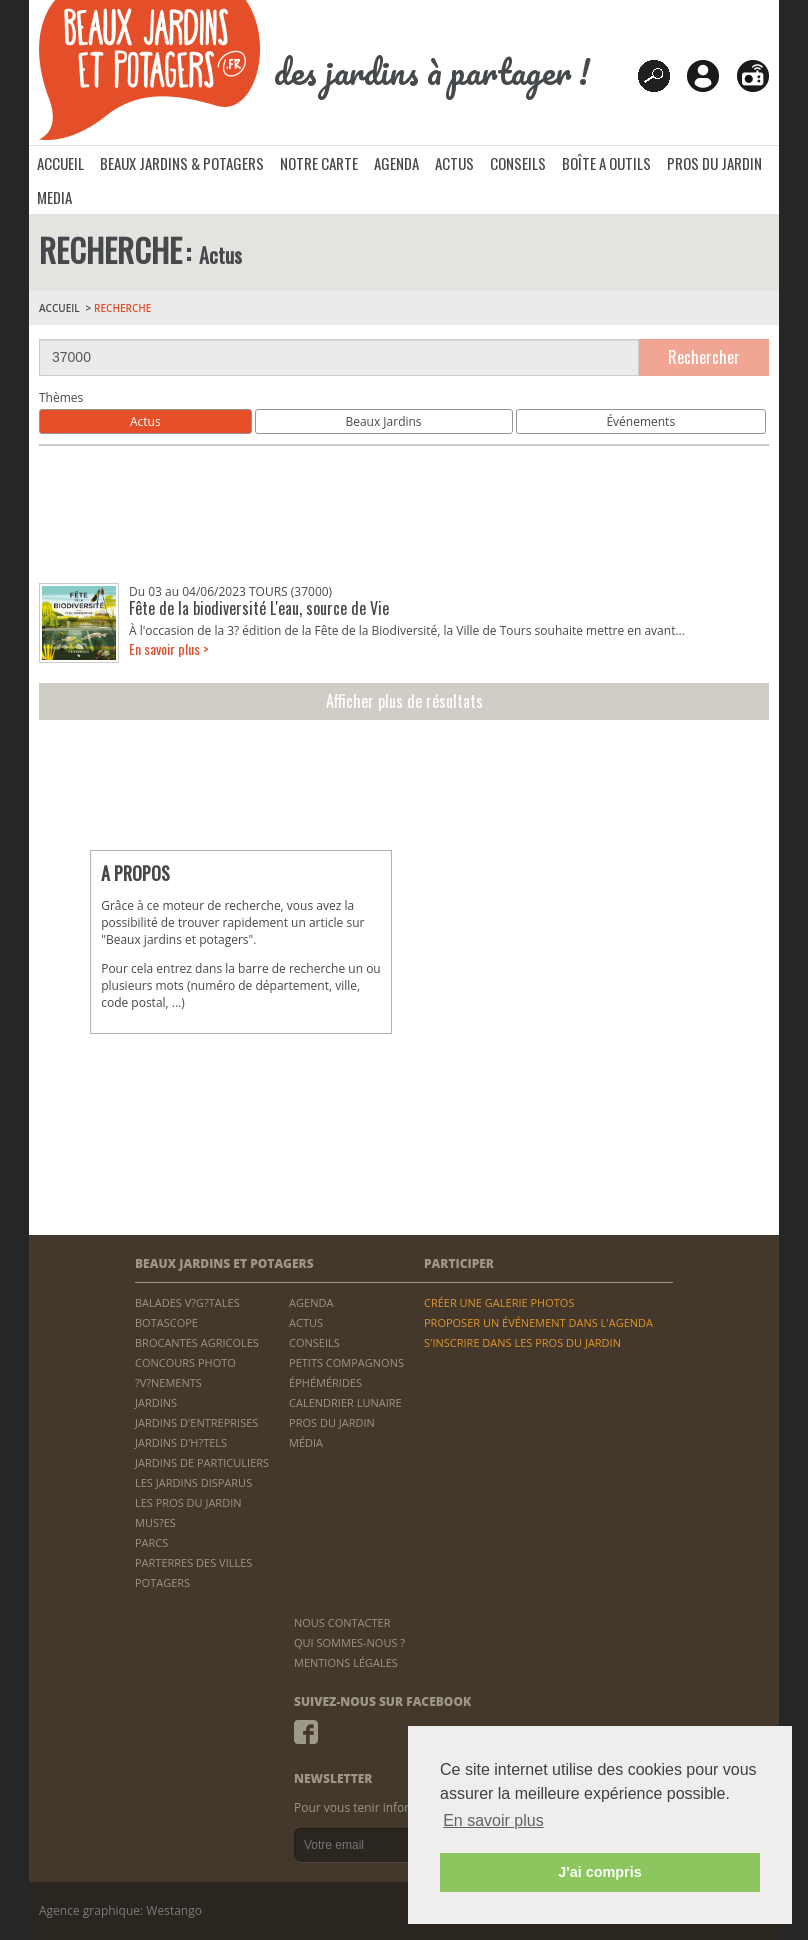 The width and height of the screenshot is (808, 1940). Describe the element at coordinates (599, 1872) in the screenshot. I see `J'ai compris [button]` at that location.